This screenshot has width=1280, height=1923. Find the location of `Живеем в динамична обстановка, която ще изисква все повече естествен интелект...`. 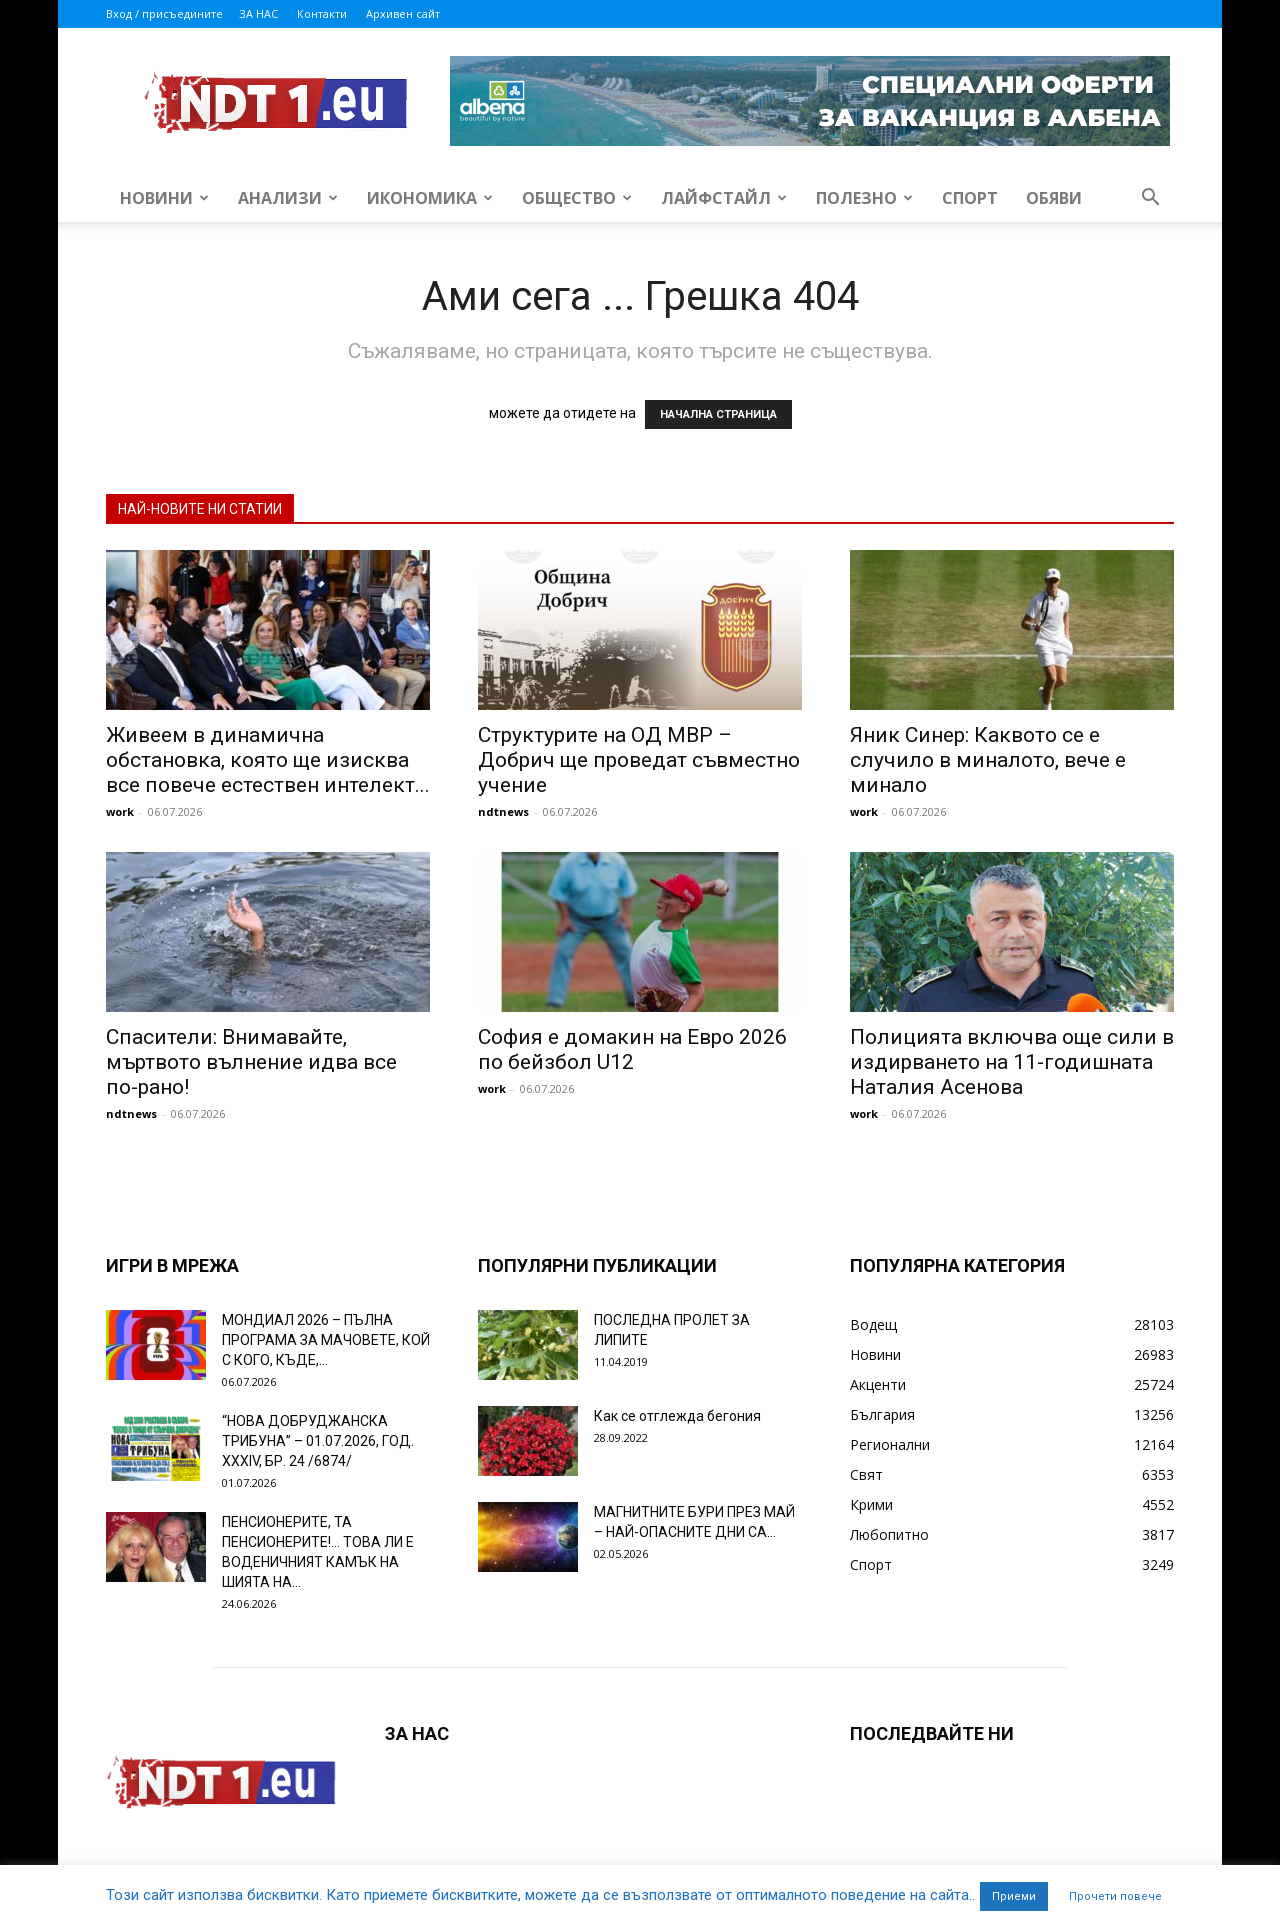

Живеем в динамична обстановка, която ще изисква все повече естествен интелект... is located at coordinates (268, 760).